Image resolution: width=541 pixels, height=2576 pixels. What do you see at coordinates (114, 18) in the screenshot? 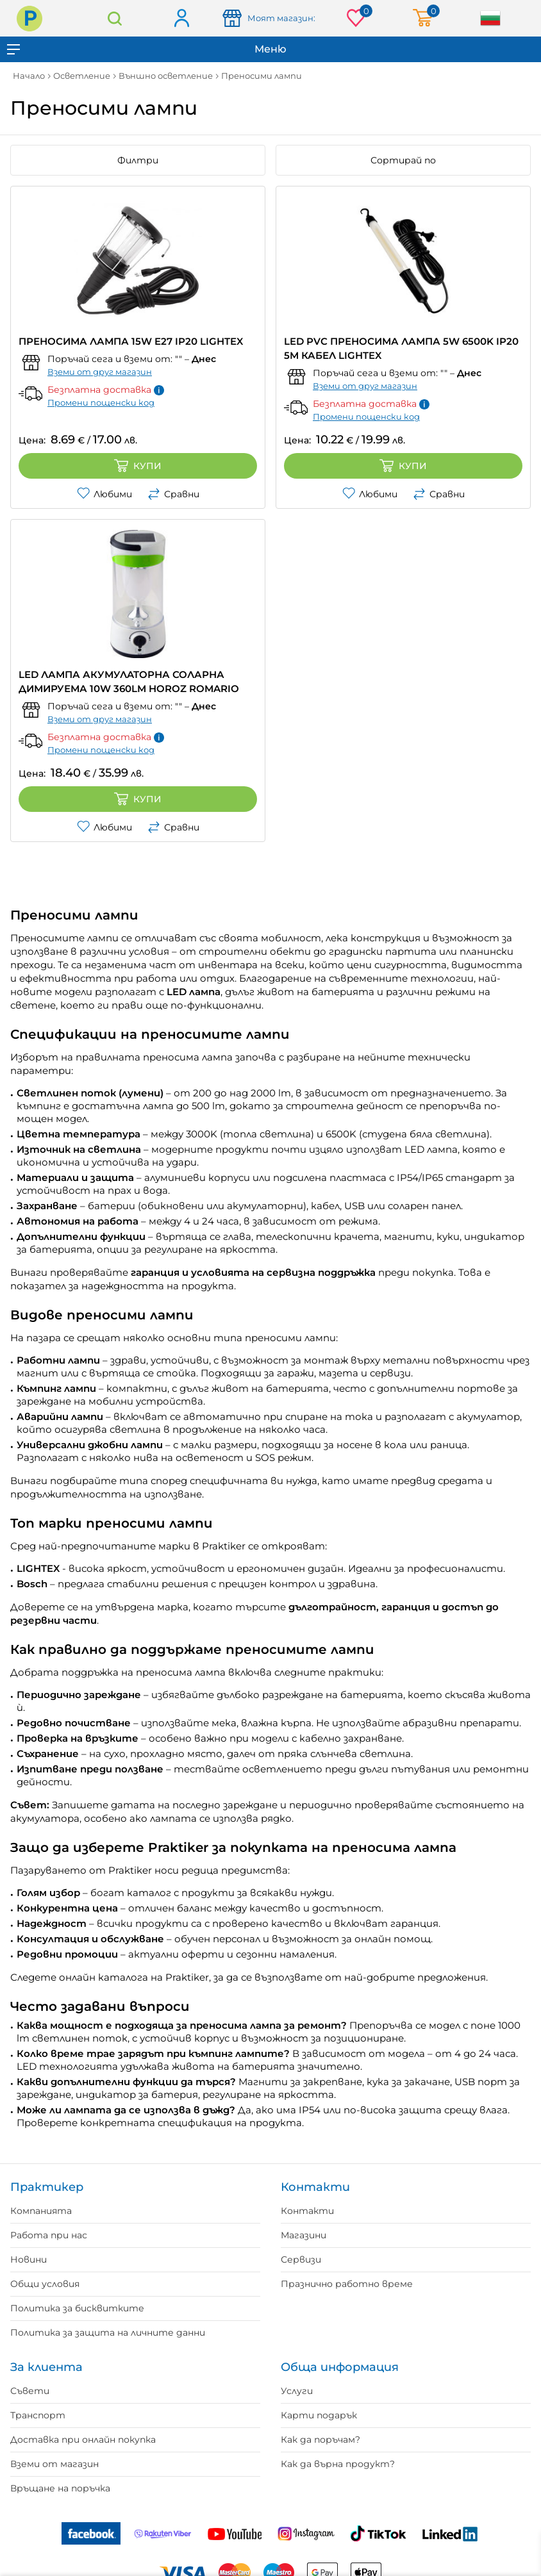
I see `Търсене` at bounding box center [114, 18].